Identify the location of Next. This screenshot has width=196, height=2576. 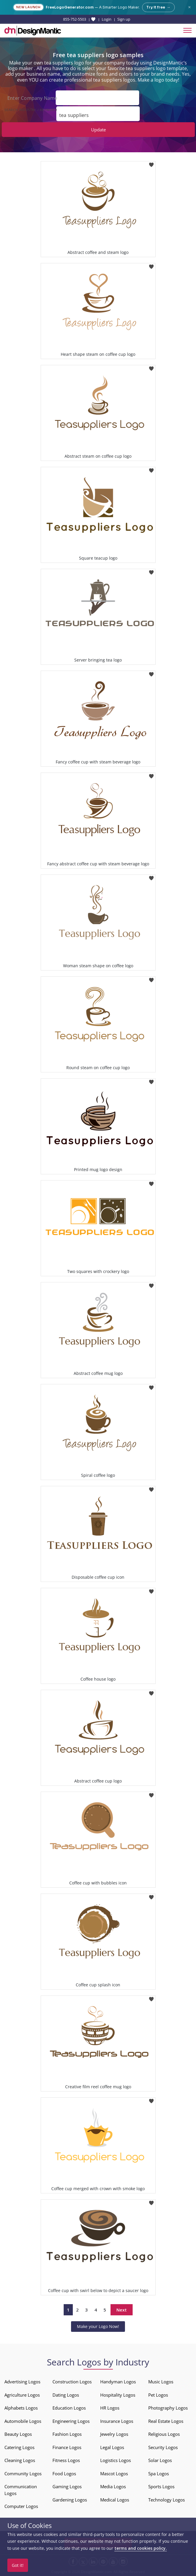
(121, 2310).